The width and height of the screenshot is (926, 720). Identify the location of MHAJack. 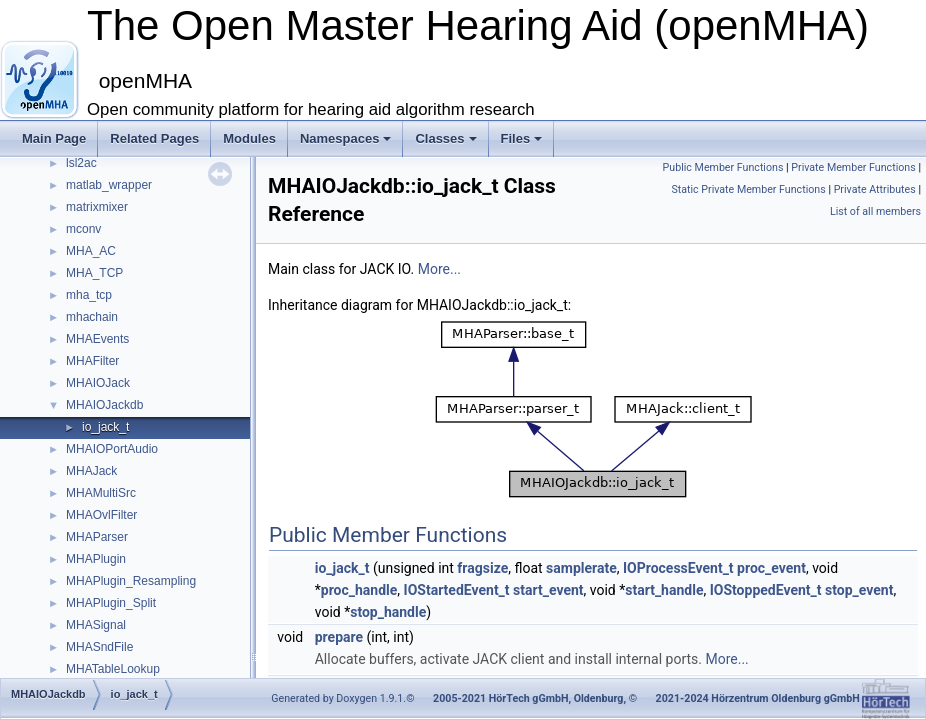
(91, 471).